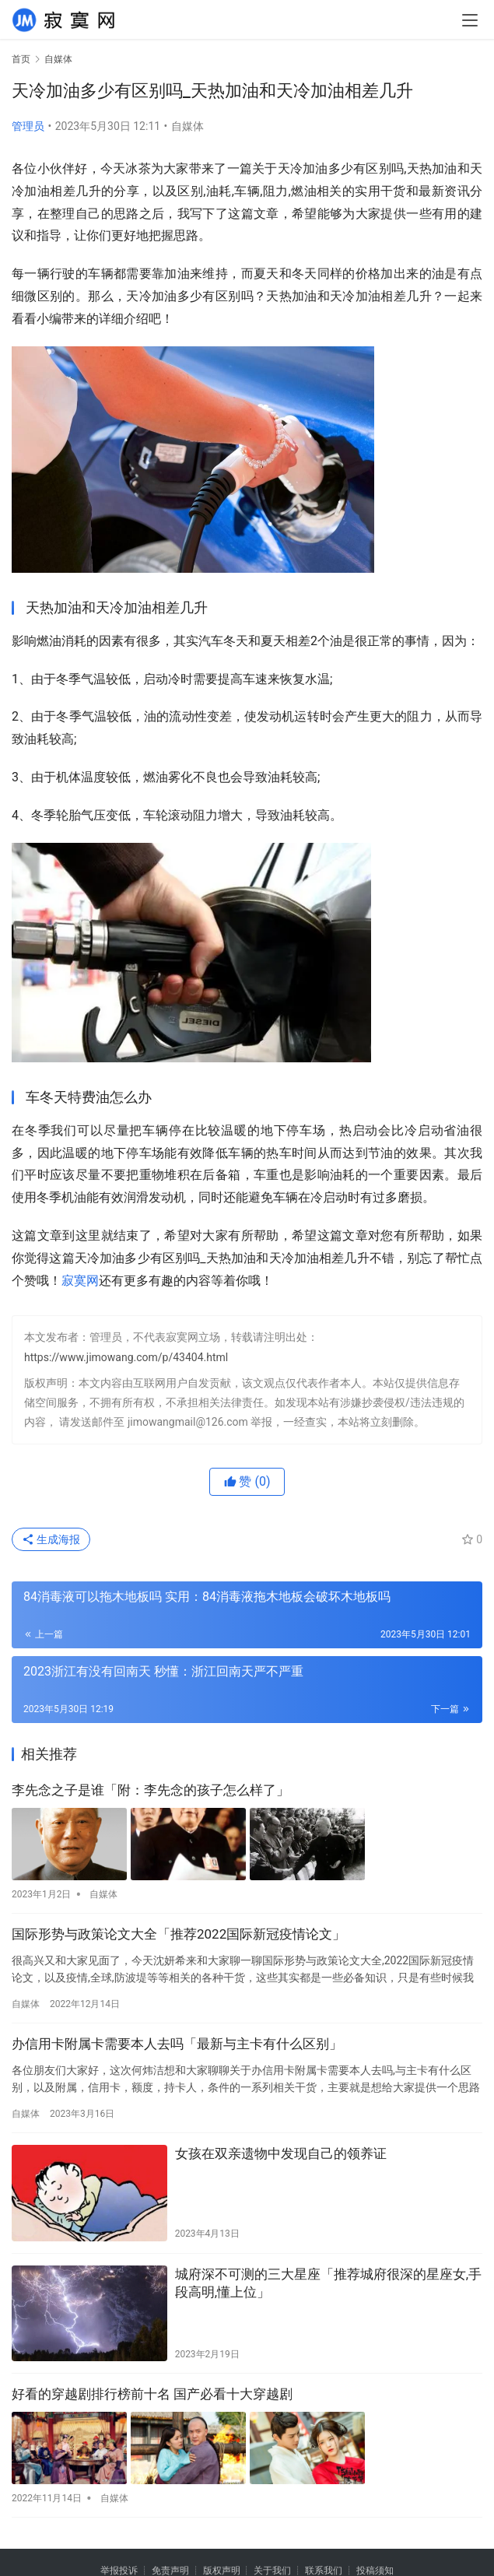  What do you see at coordinates (187, 126) in the screenshot?
I see `自媒体` at bounding box center [187, 126].